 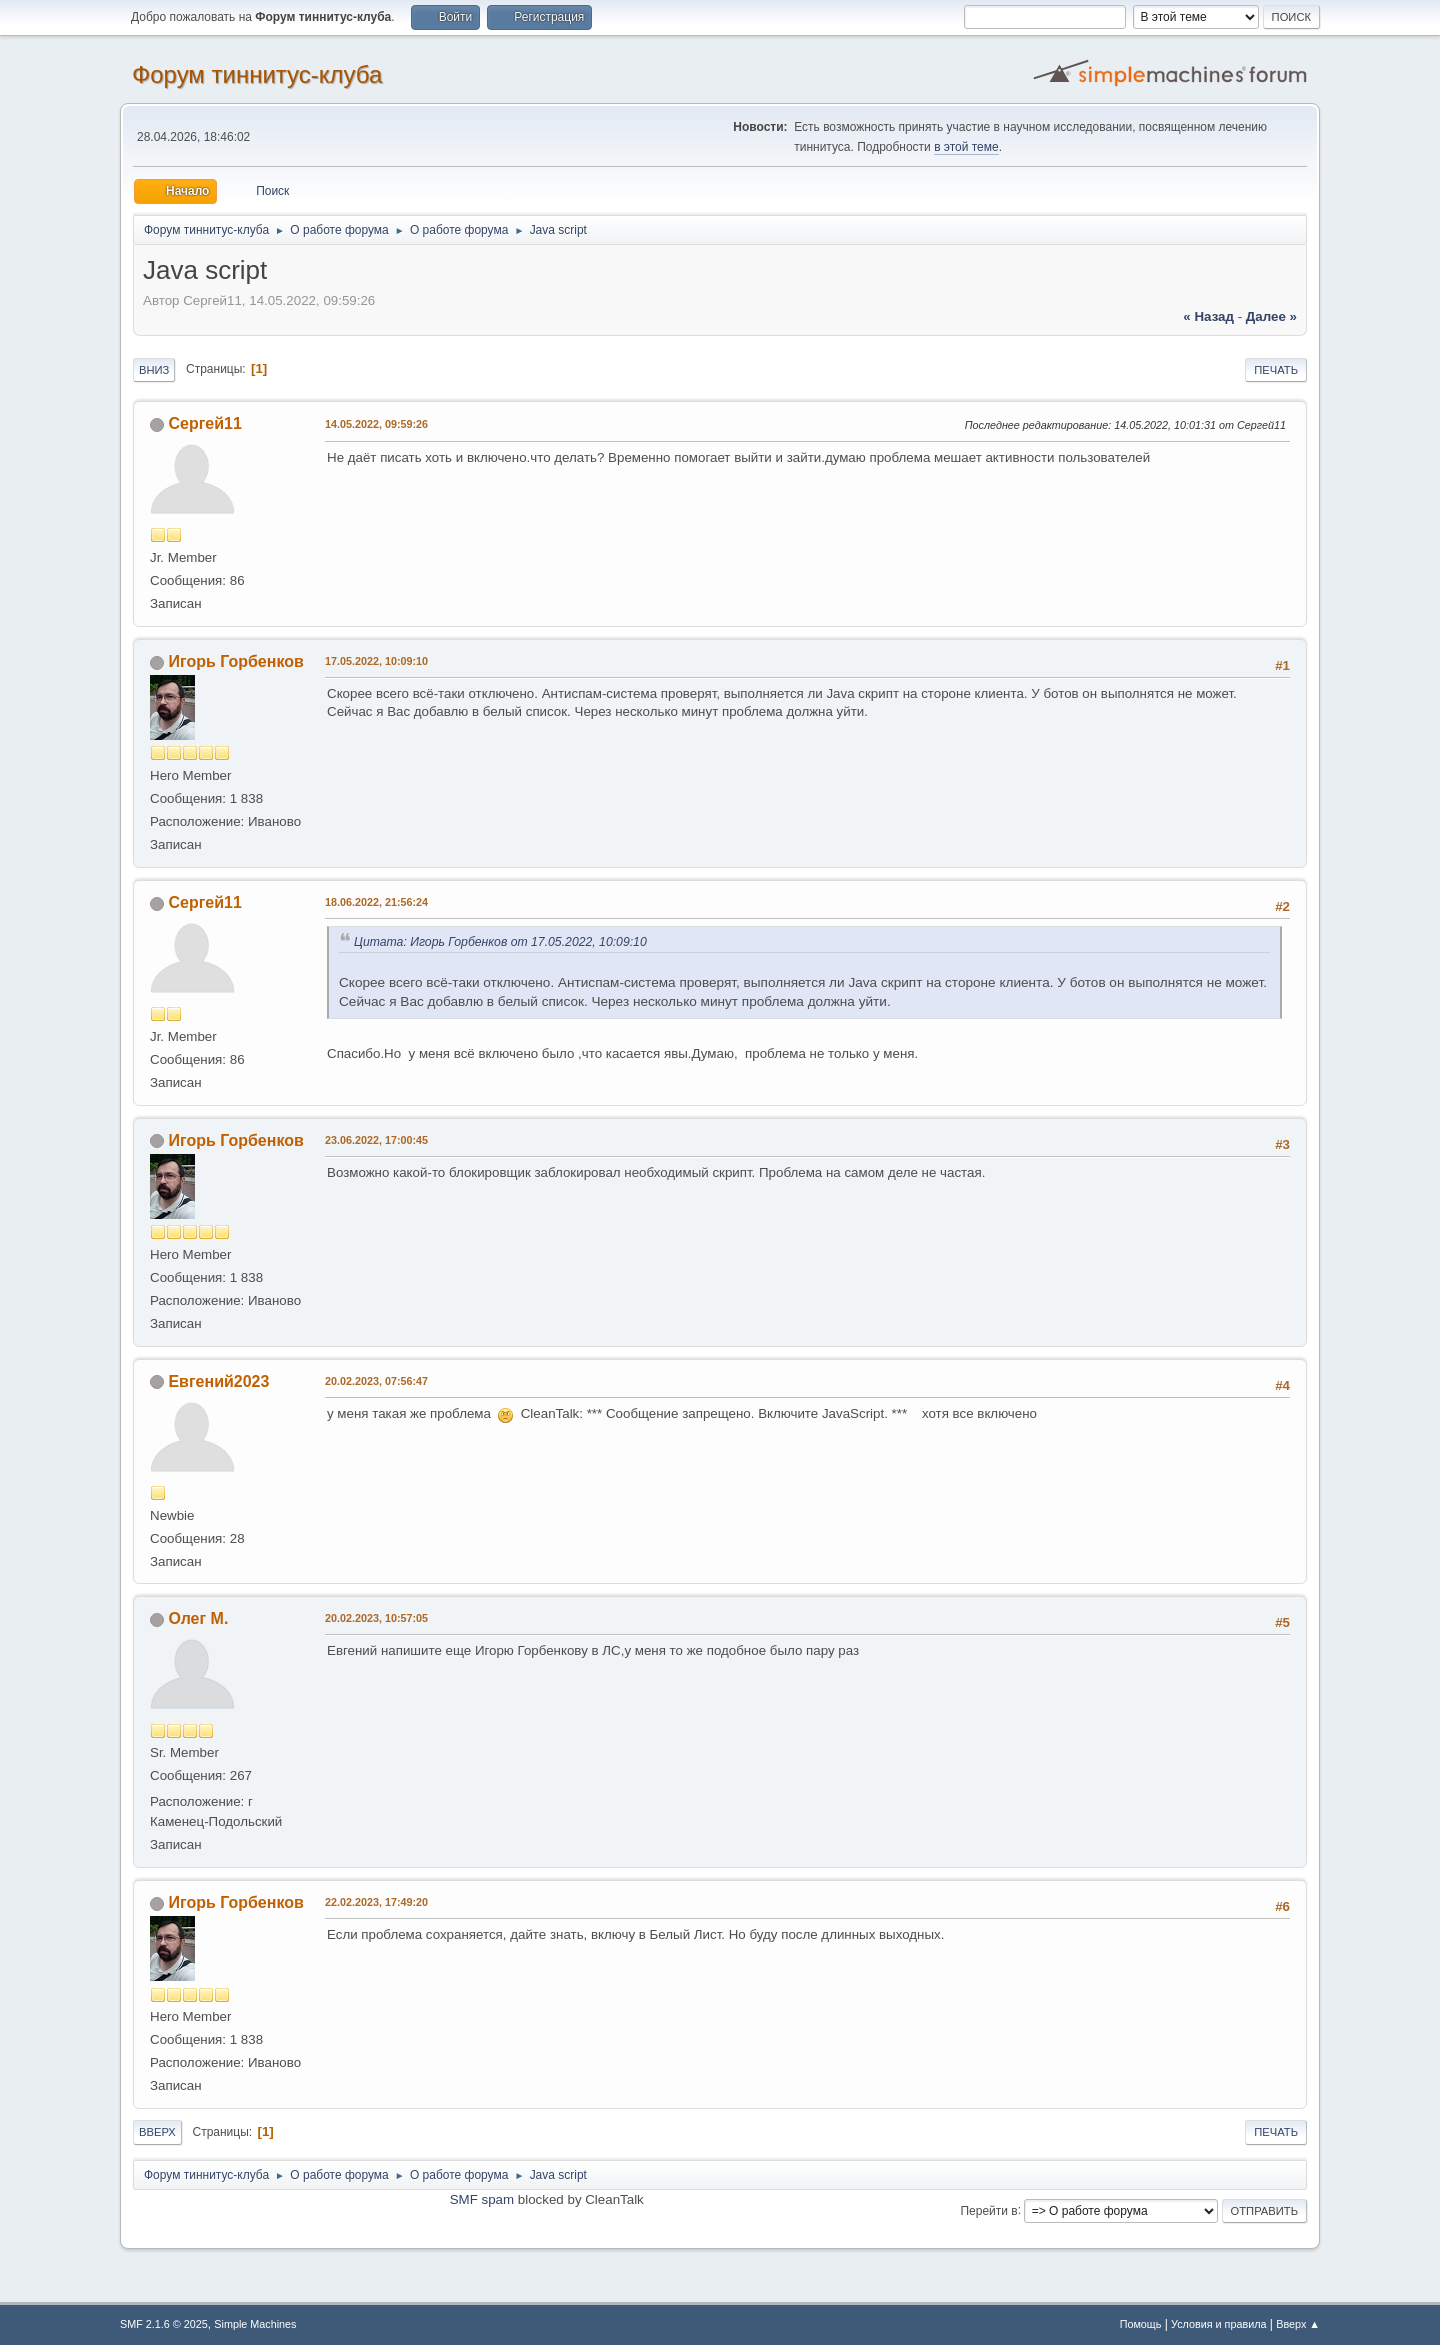 What do you see at coordinates (1208, 316) in the screenshot?
I see `« назад` at bounding box center [1208, 316].